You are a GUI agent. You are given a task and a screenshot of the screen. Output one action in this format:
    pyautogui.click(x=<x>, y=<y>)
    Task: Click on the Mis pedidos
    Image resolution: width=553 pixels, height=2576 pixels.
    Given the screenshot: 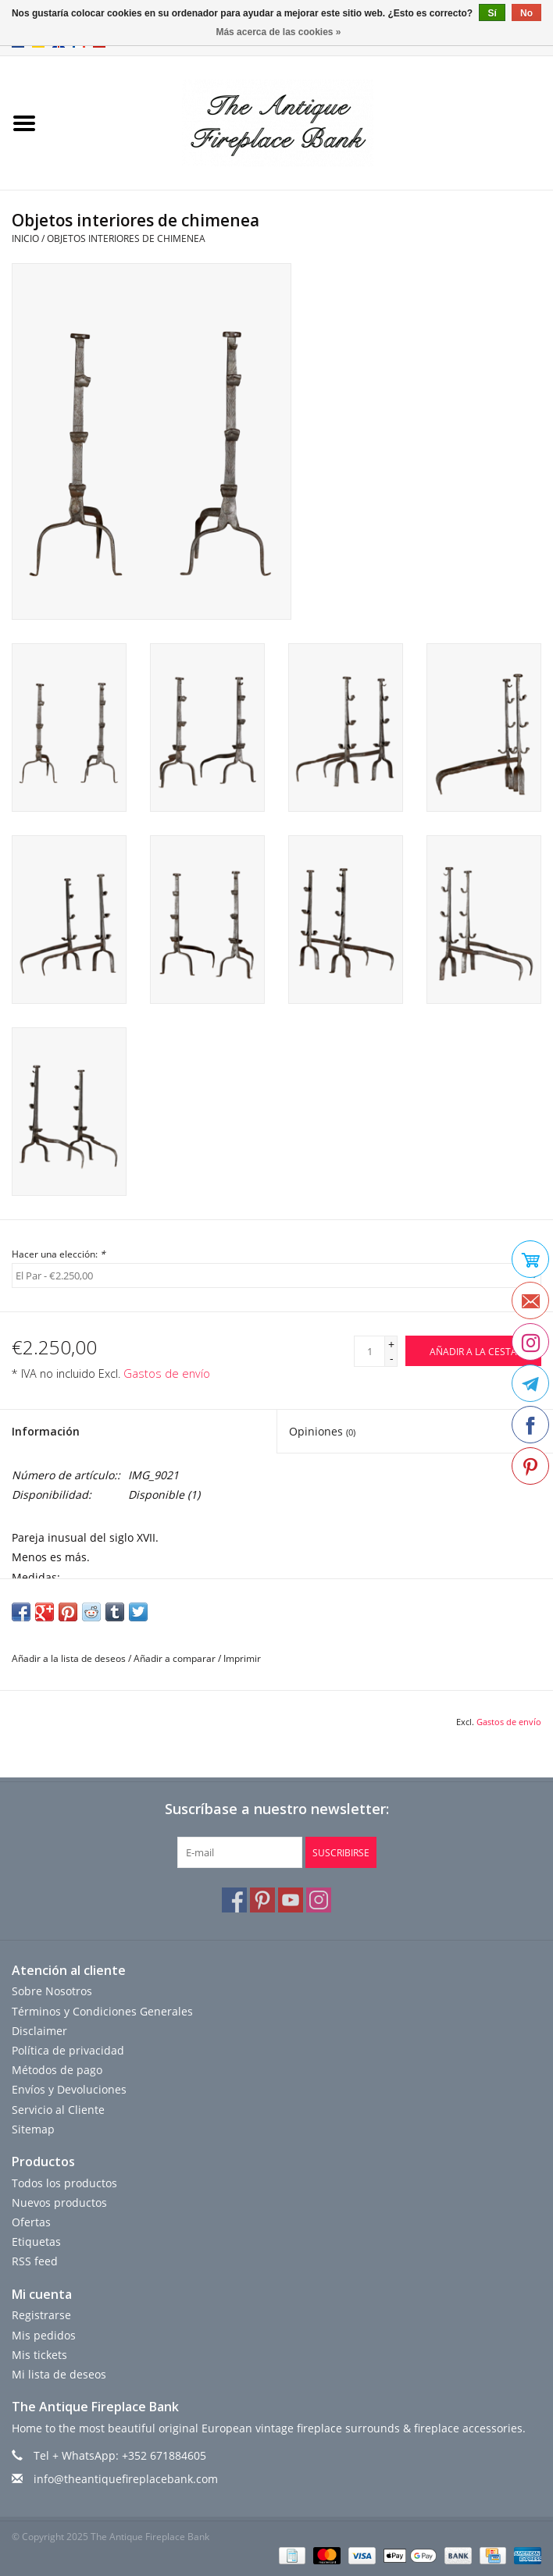 What is the action you would take?
    pyautogui.click(x=44, y=2335)
    